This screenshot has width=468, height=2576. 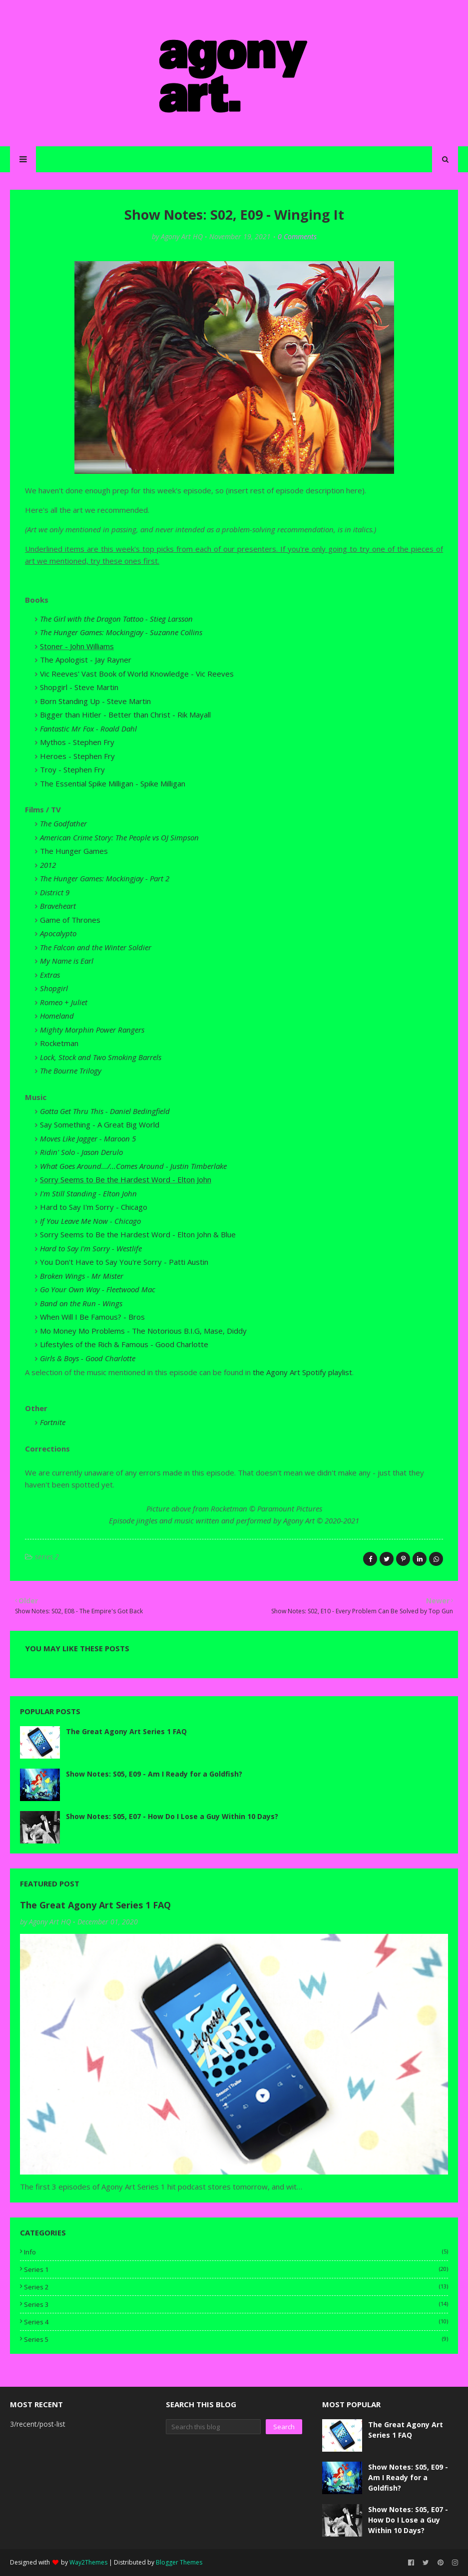 I want to click on Game of Thrones, so click(x=70, y=920).